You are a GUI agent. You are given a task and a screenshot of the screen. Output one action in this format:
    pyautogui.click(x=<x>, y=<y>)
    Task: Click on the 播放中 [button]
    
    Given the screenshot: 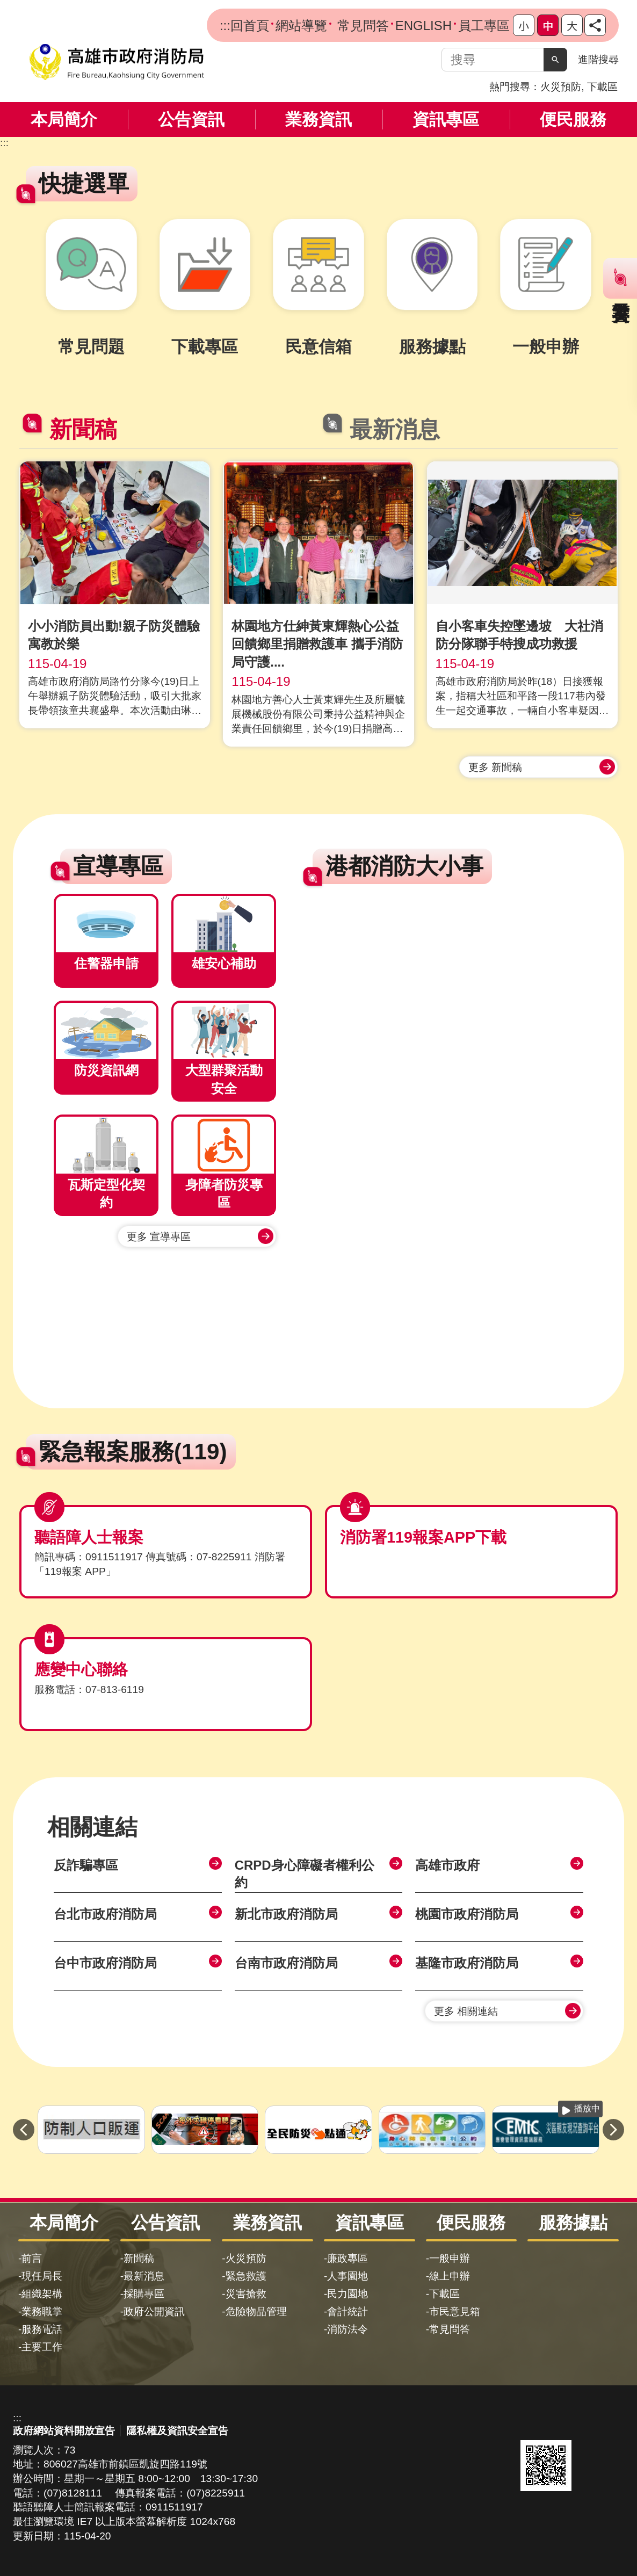 What is the action you would take?
    pyautogui.click(x=587, y=2108)
    